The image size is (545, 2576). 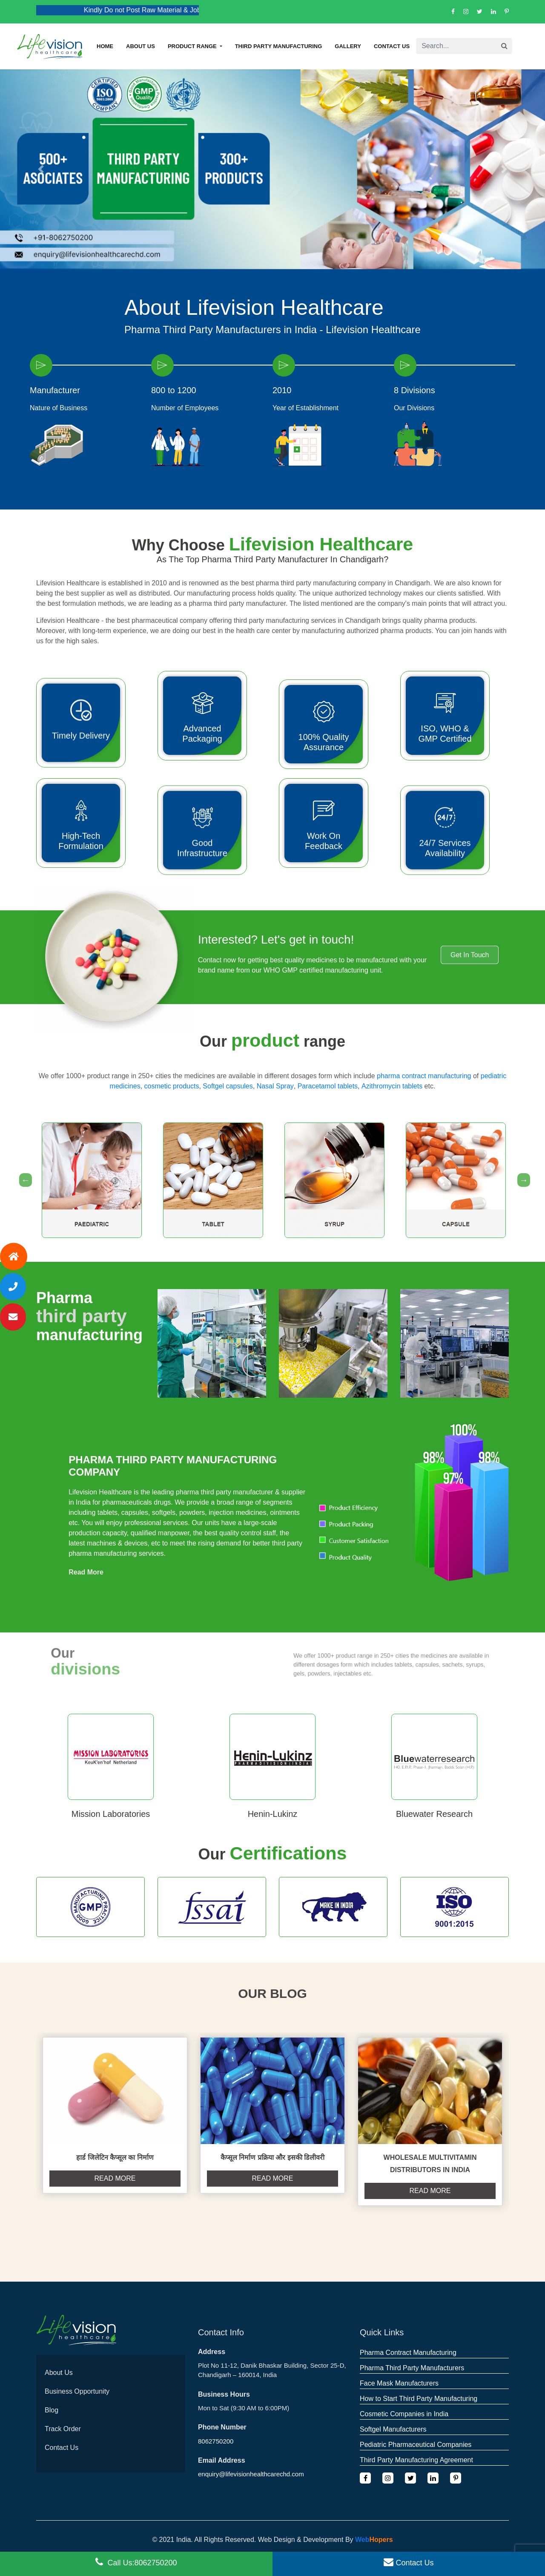 I want to click on Pediatric Pharmaceutical Companies, so click(x=415, y=2444).